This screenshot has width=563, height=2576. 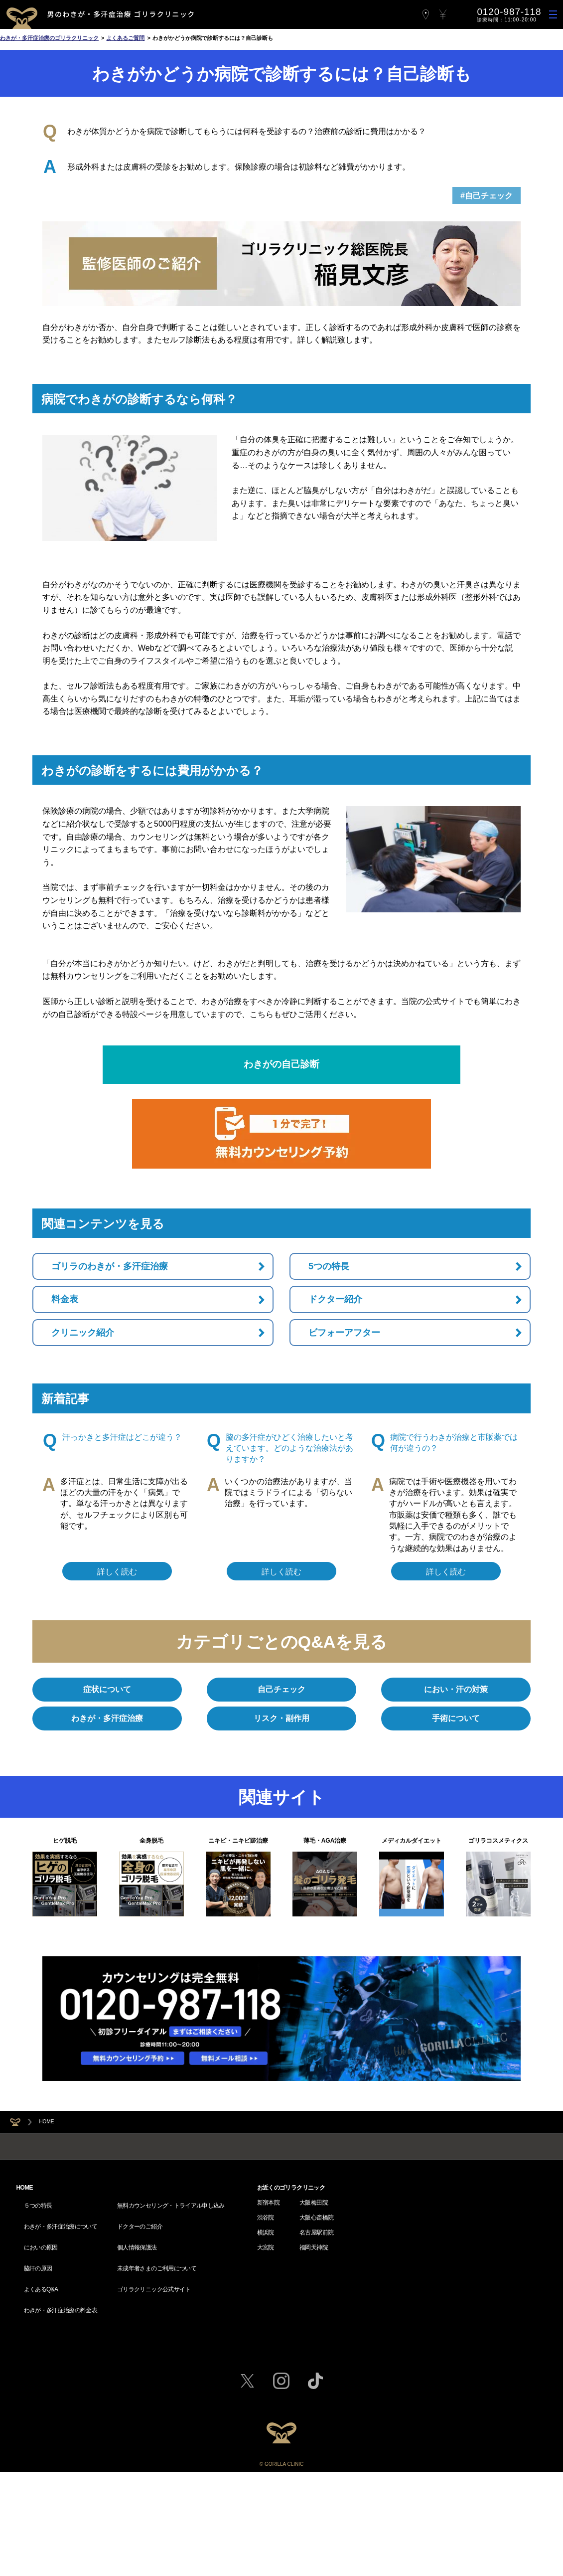 I want to click on わきが・多汗症治療の料金表, so click(x=61, y=2436).